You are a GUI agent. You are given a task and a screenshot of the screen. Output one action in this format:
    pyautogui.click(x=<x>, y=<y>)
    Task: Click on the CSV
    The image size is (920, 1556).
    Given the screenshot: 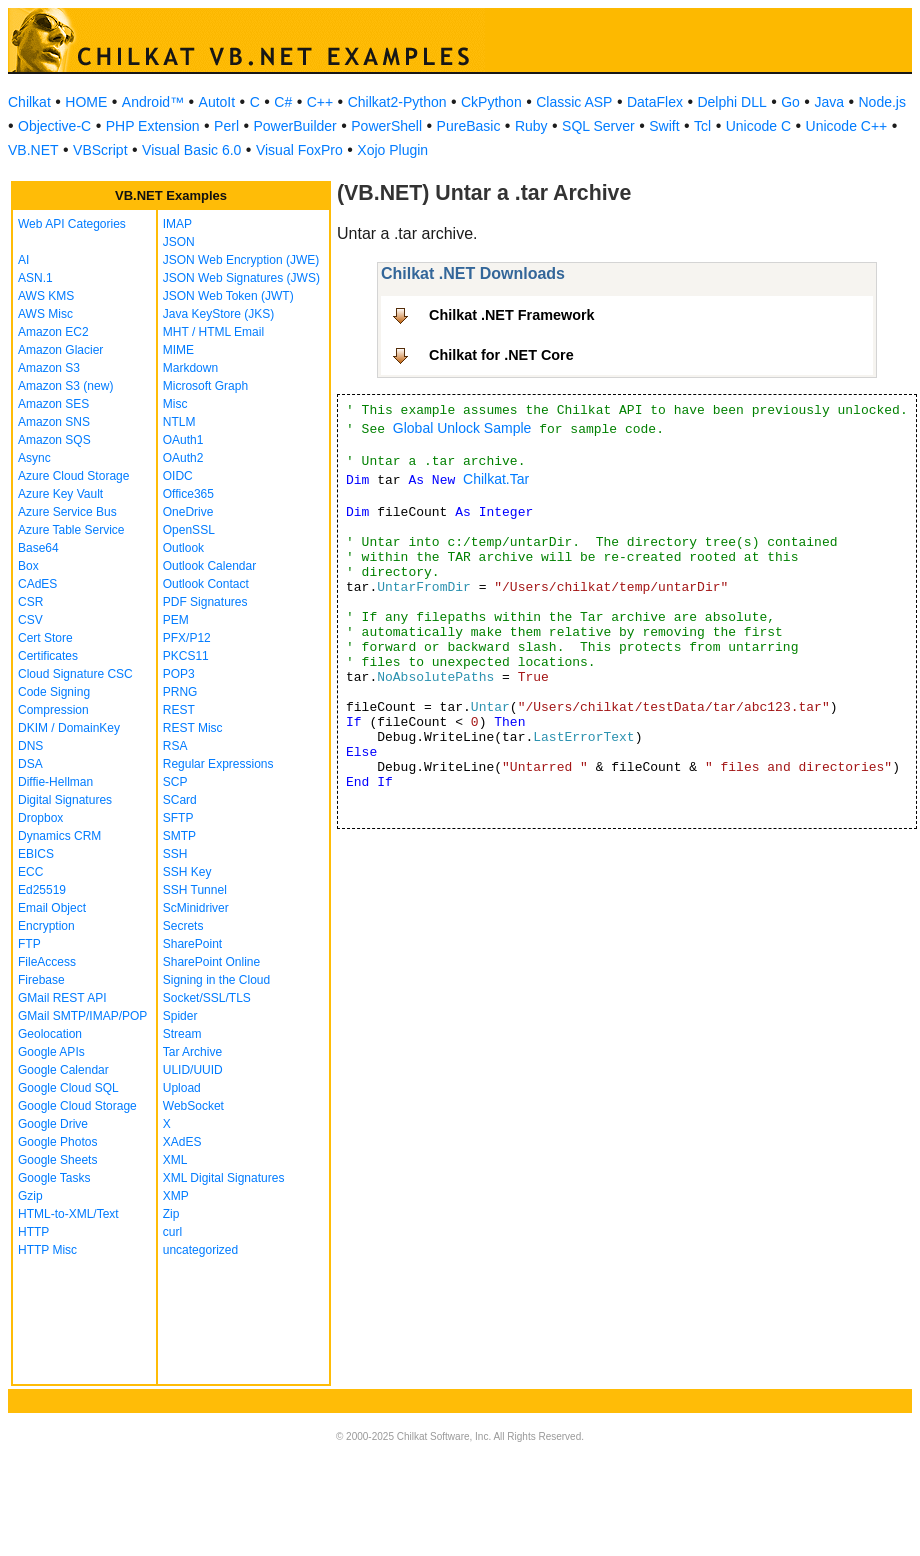 What is the action you would take?
    pyautogui.click(x=30, y=620)
    